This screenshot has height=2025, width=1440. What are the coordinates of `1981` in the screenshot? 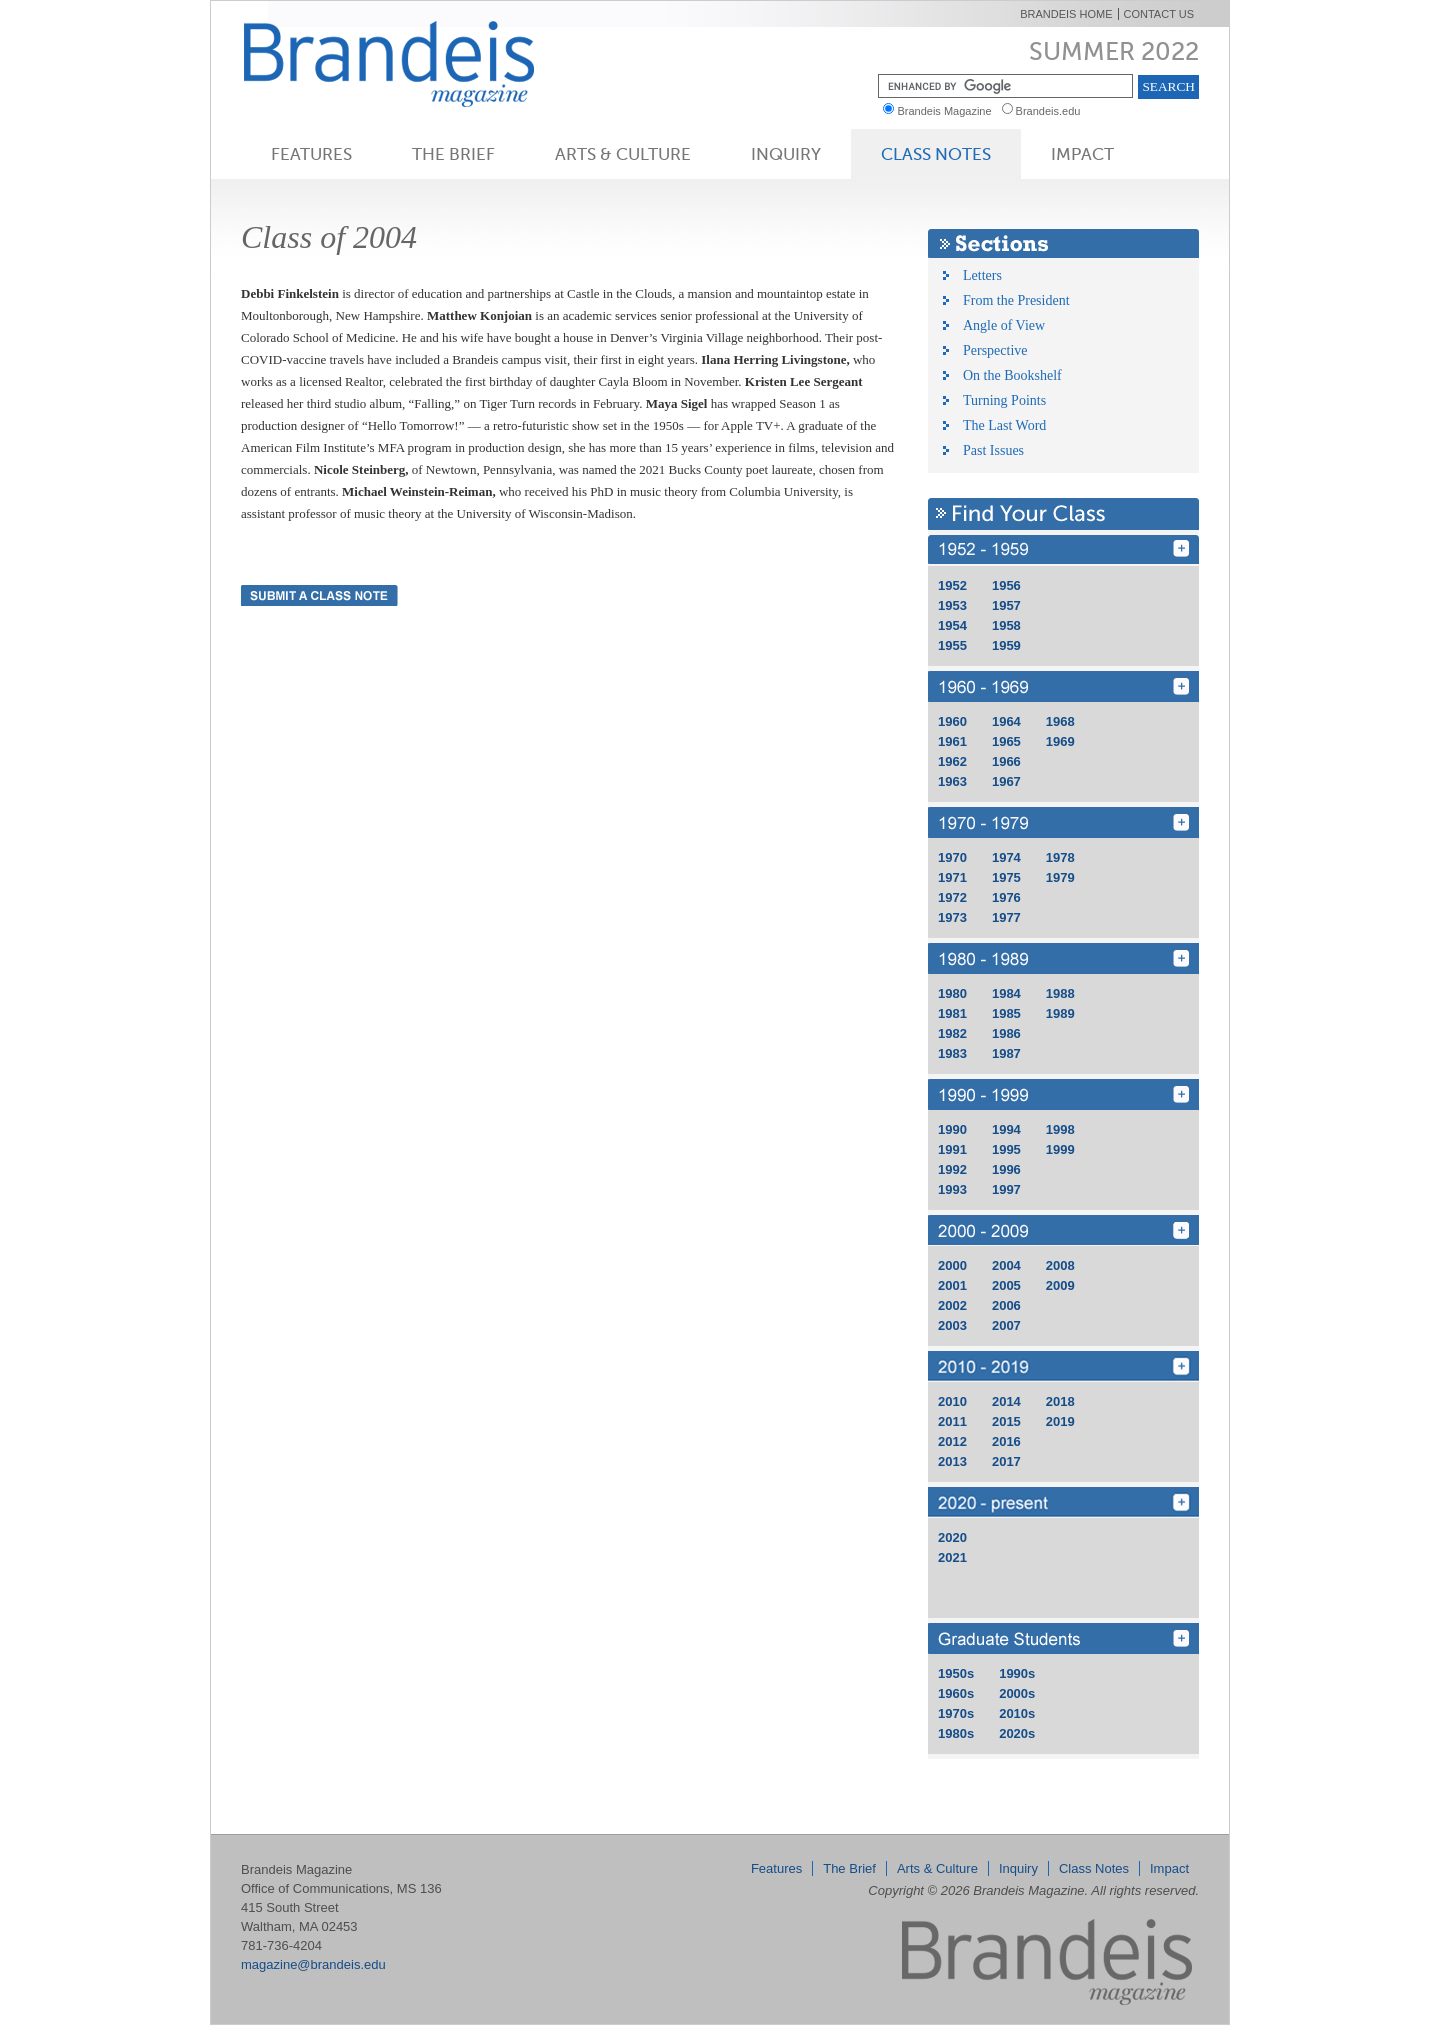 It's located at (952, 1013).